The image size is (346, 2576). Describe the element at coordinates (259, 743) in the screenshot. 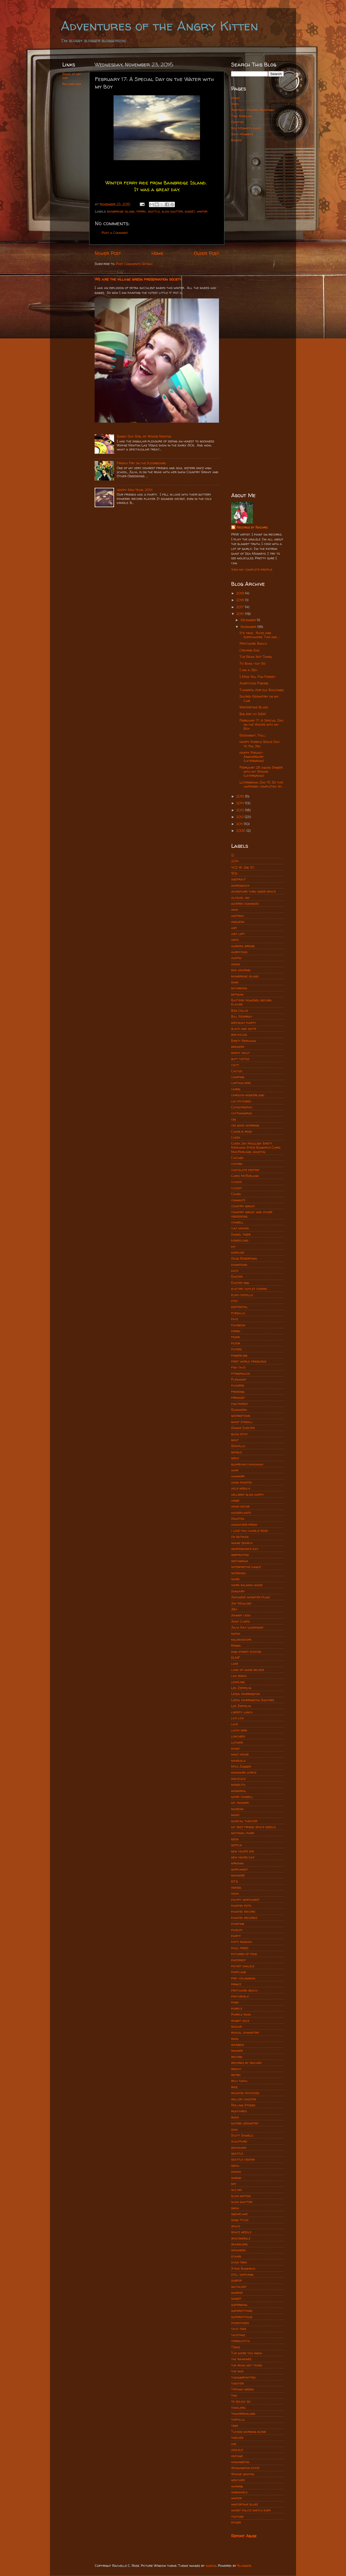

I see `Happy Purple Space Day to You, Kid.` at that location.